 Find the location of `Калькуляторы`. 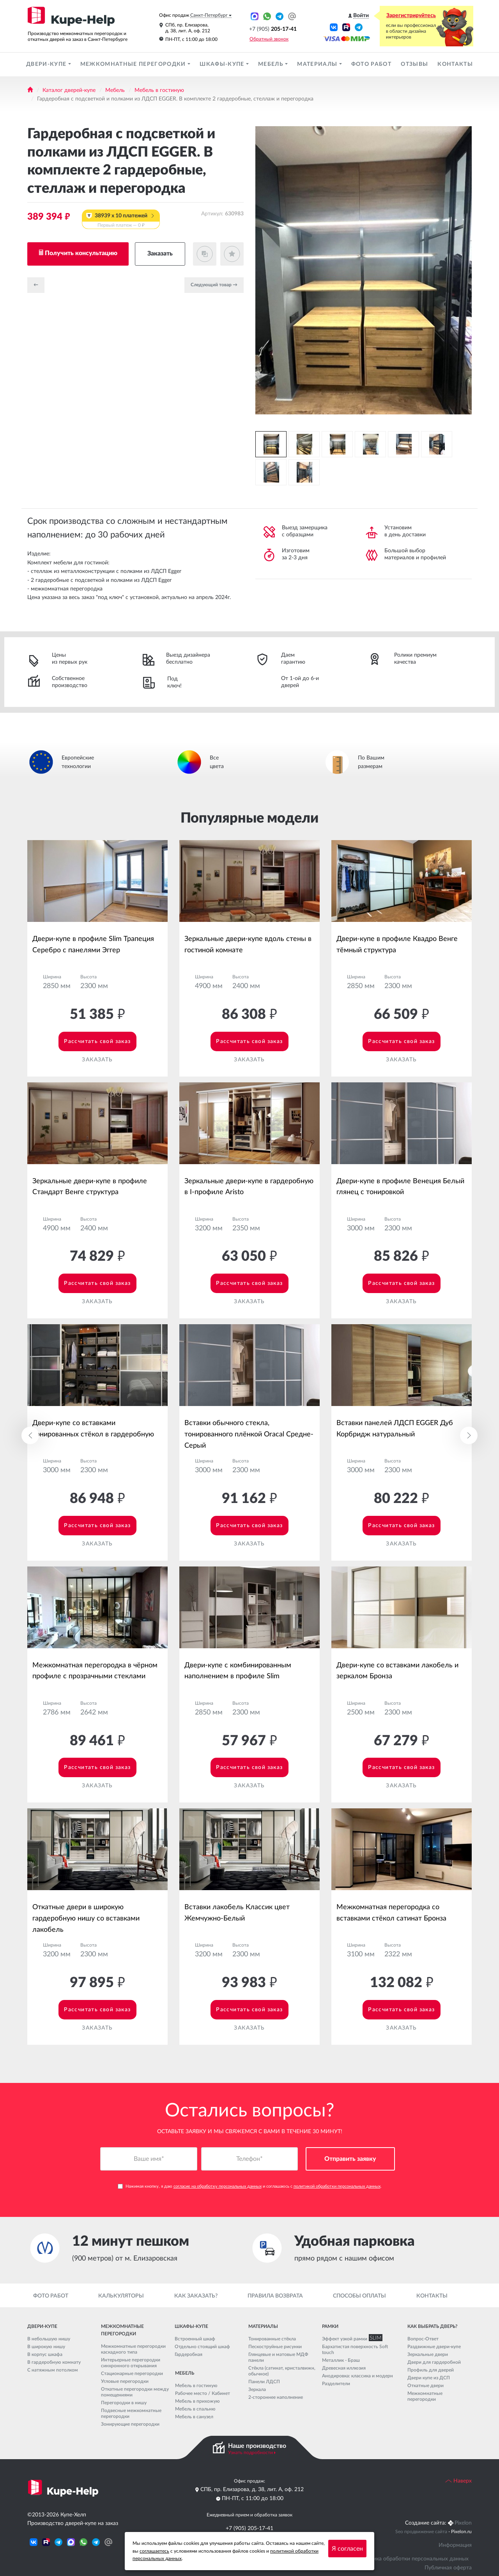

Калькуляторы is located at coordinates (121, 2296).